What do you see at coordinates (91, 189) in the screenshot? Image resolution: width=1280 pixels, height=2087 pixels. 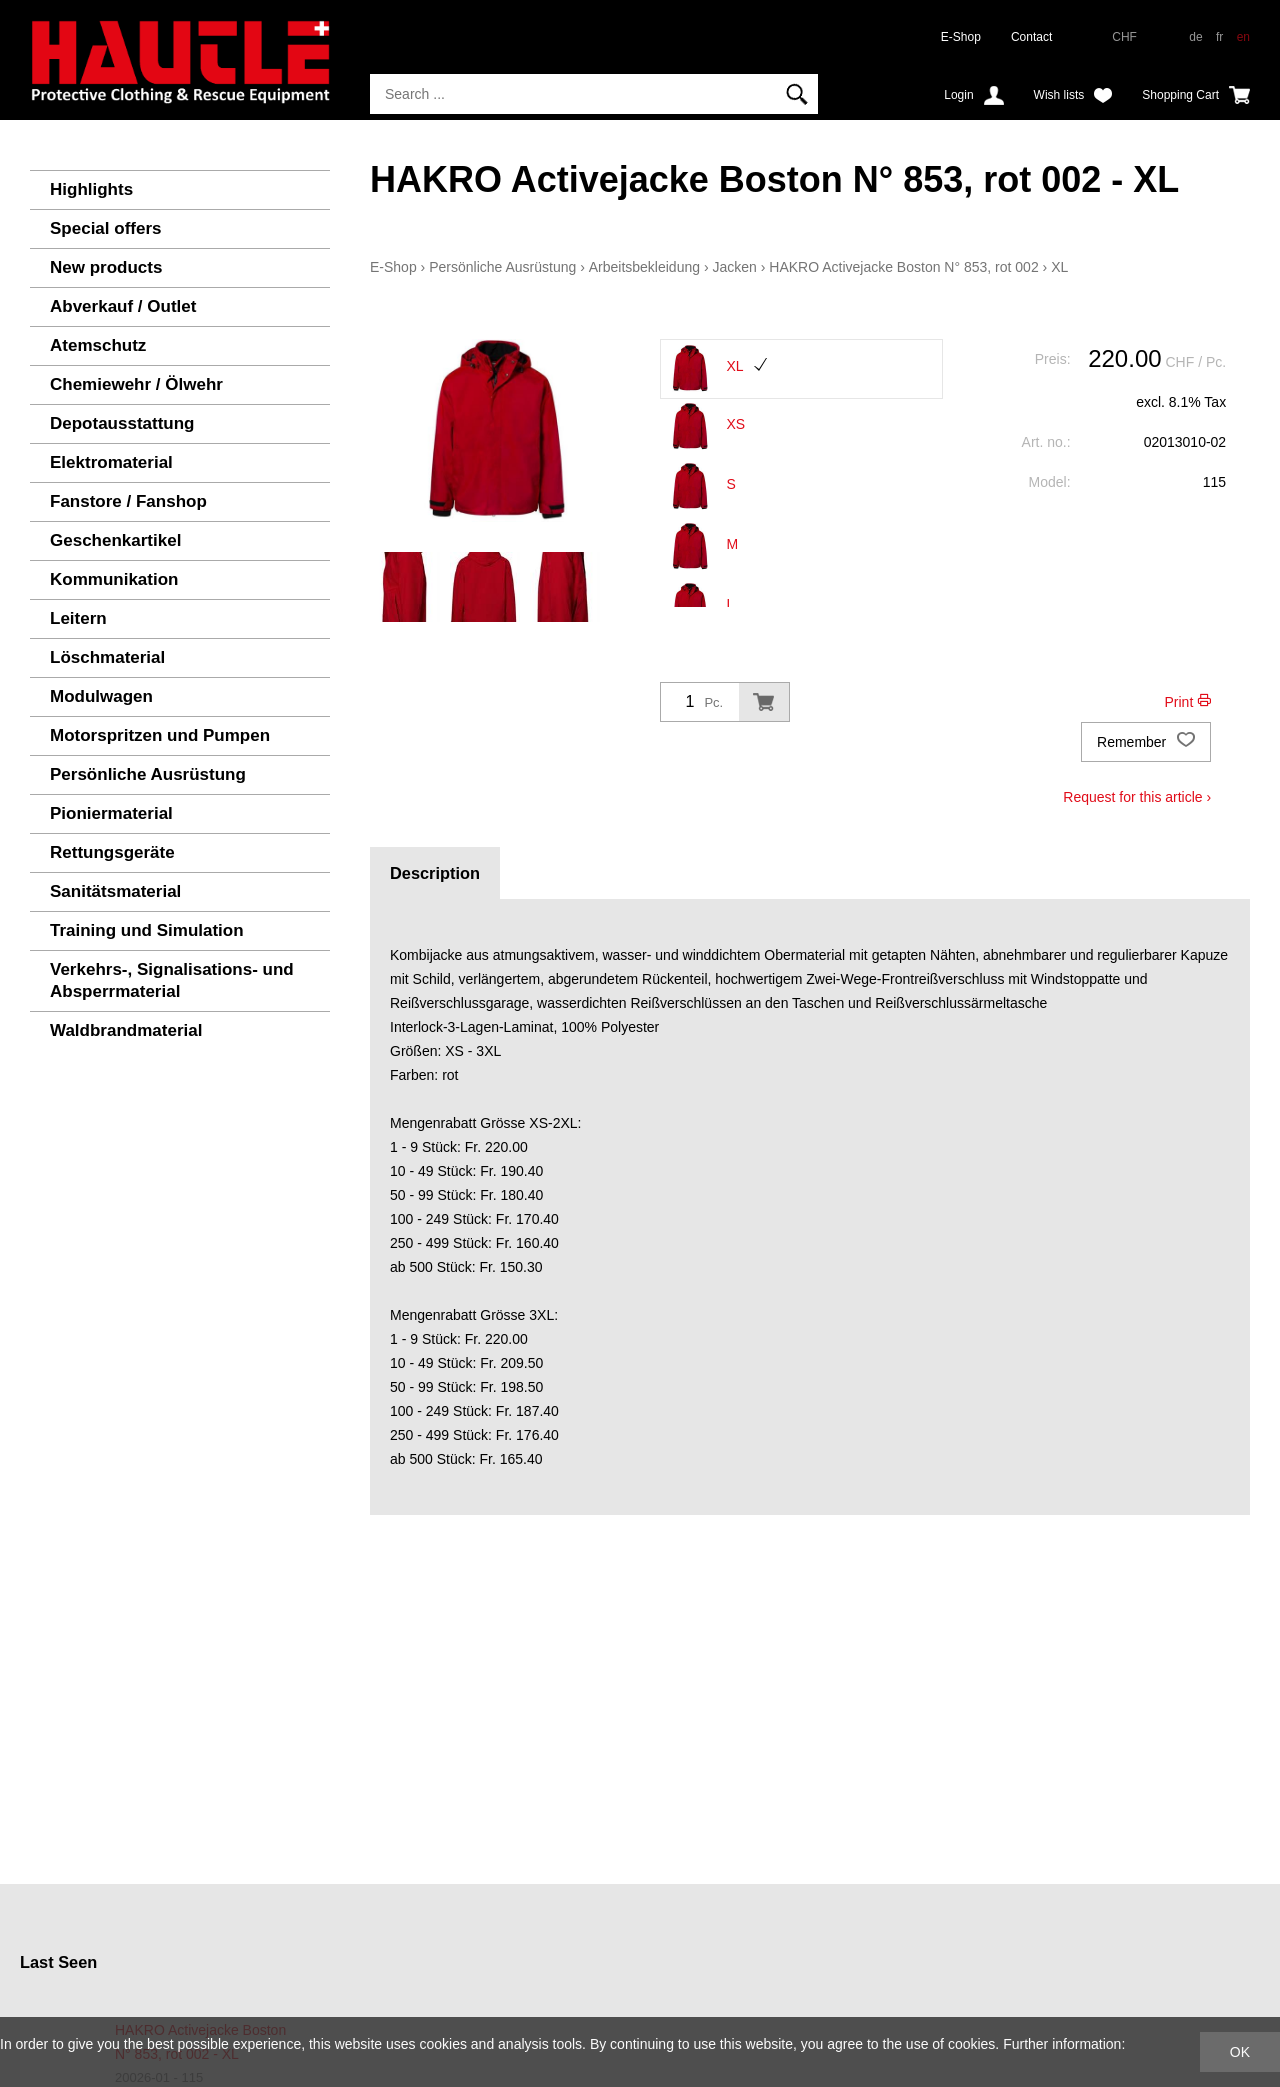 I see `Highlights` at bounding box center [91, 189].